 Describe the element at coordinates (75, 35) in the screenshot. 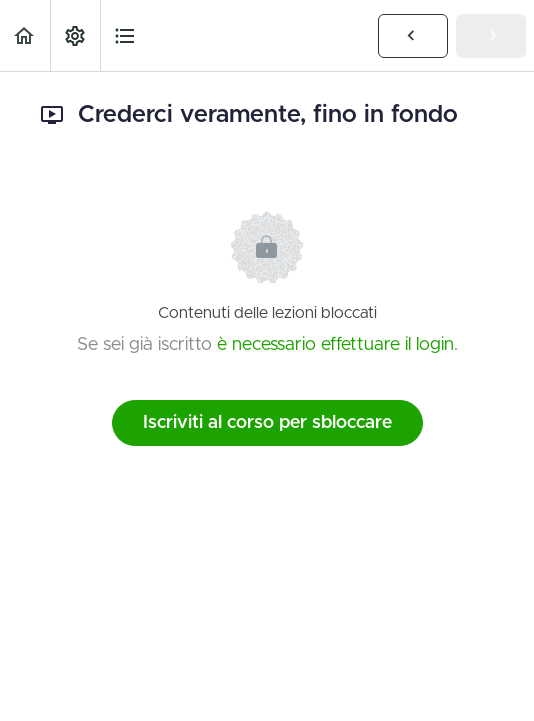

I see `[menuitem]` at that location.